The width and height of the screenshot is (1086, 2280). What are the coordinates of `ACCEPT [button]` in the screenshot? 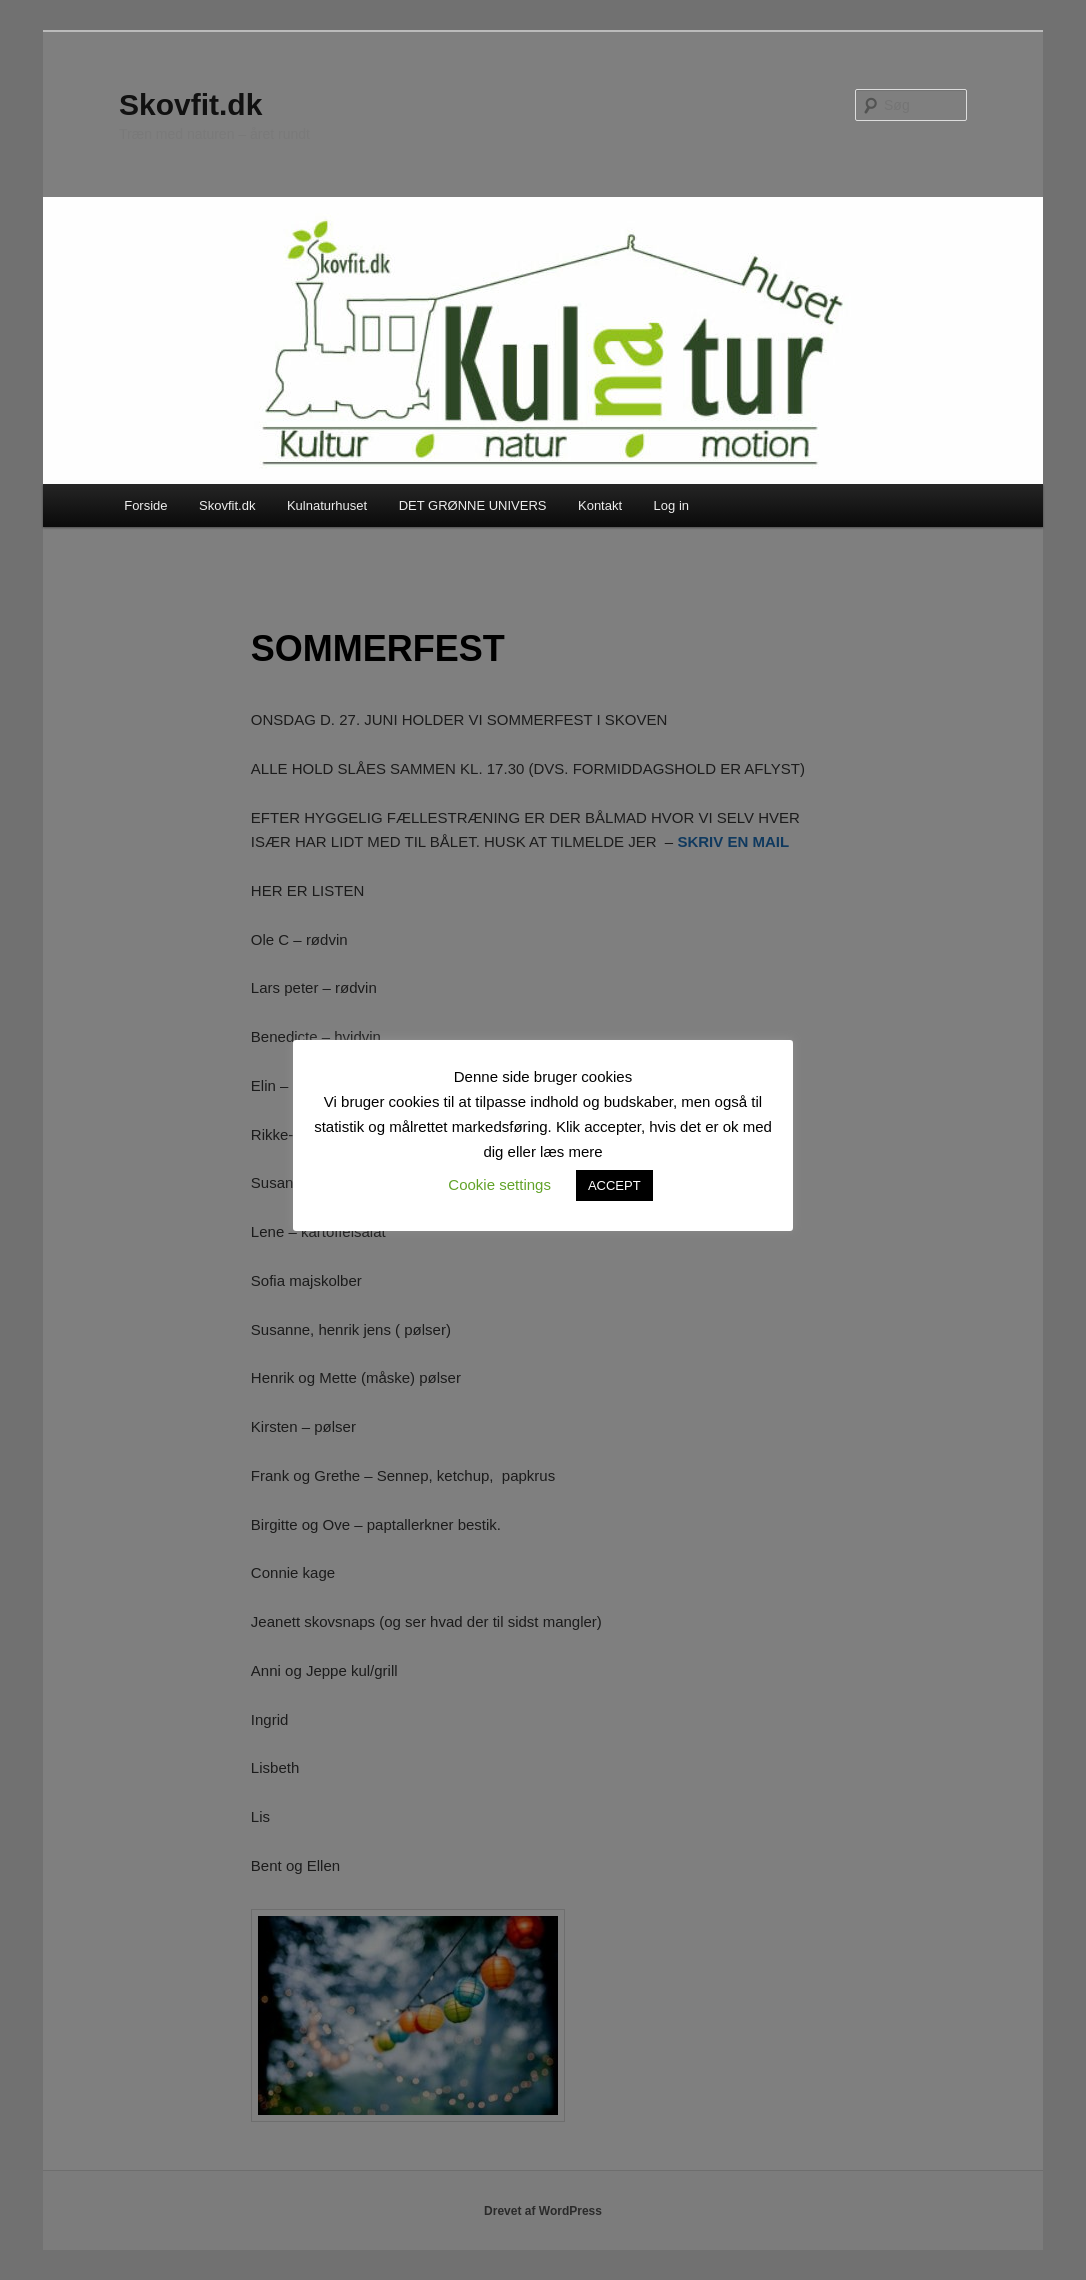 It's located at (614, 1185).